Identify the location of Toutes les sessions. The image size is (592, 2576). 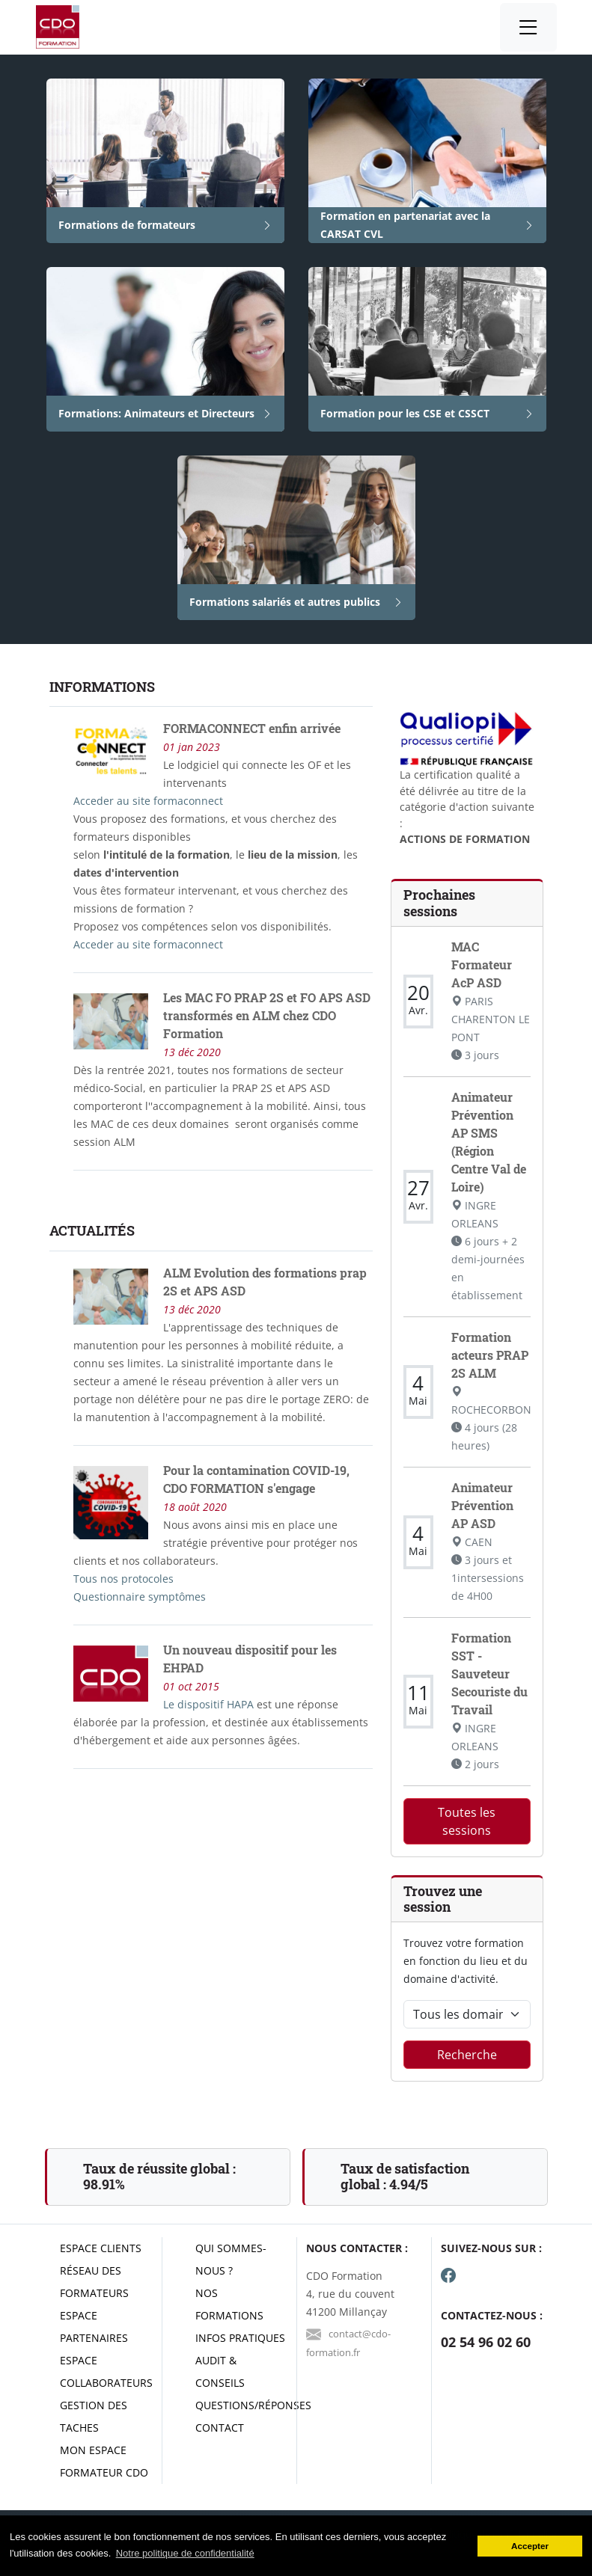
(466, 1821).